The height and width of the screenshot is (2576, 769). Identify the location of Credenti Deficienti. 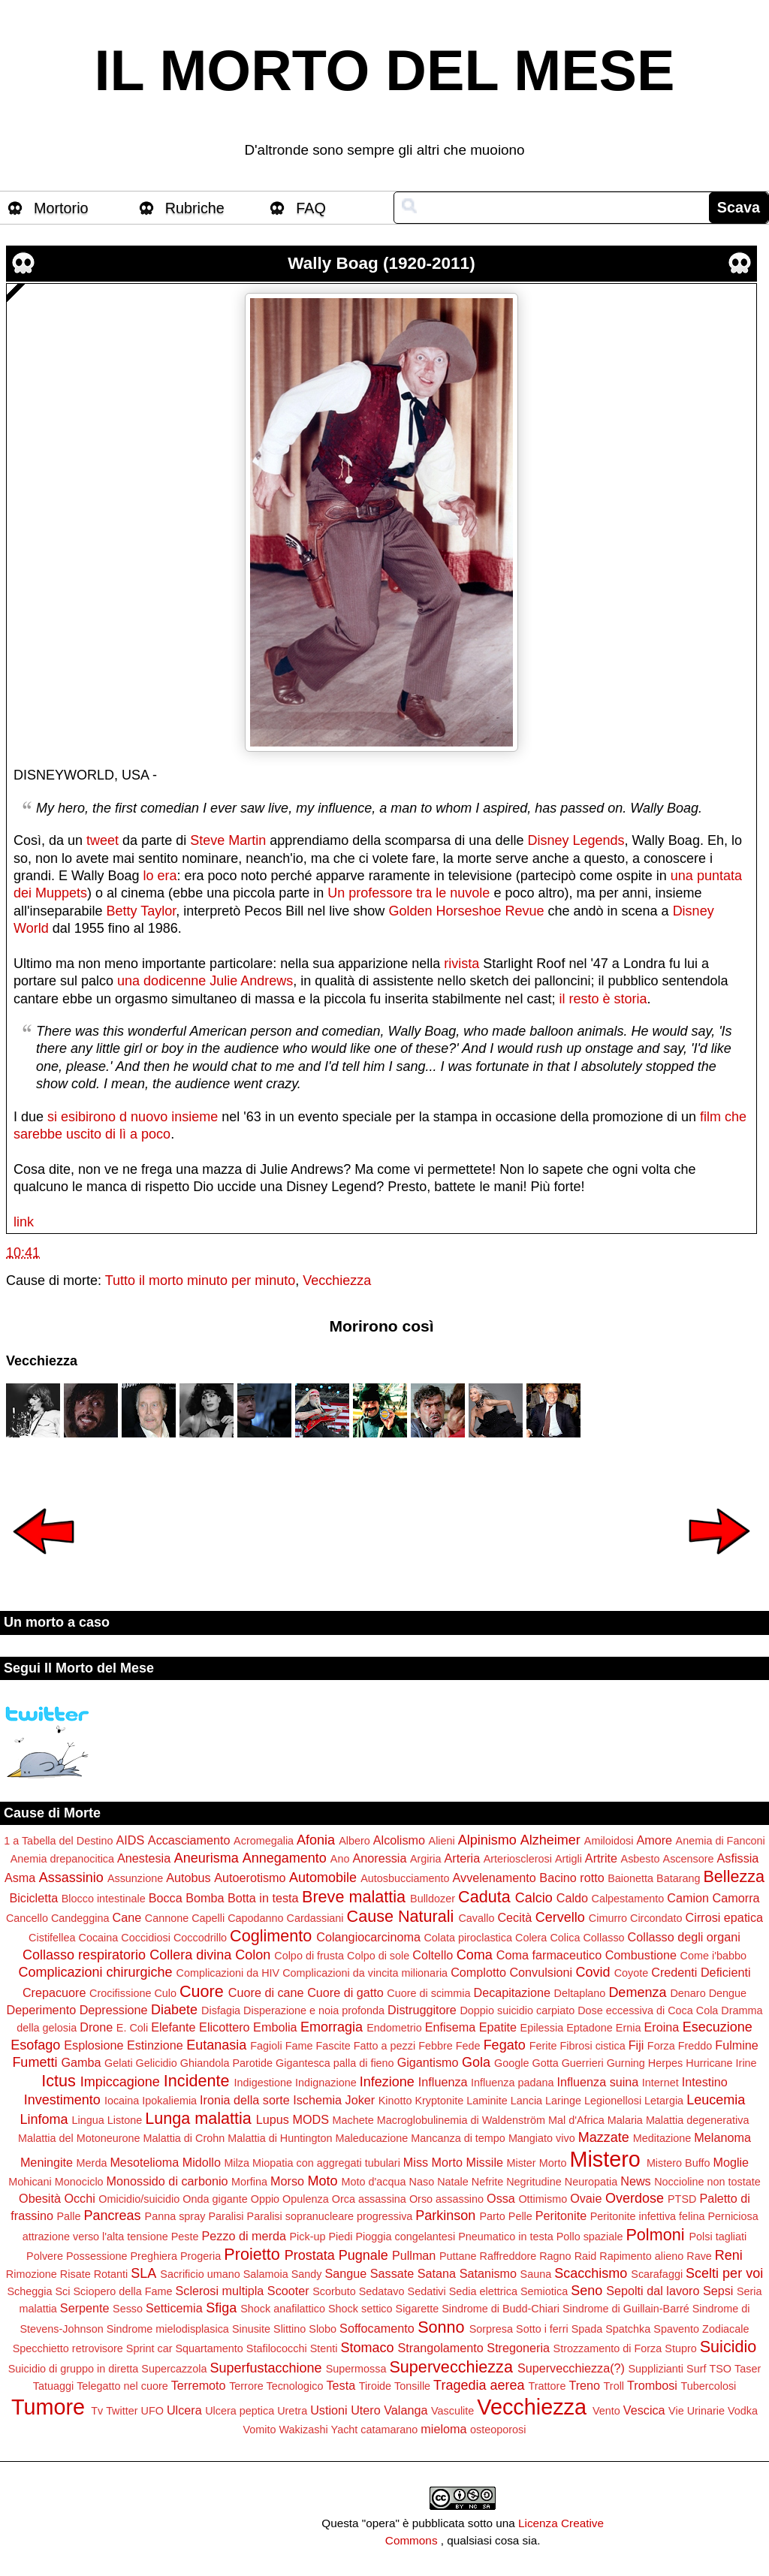
(700, 1972).